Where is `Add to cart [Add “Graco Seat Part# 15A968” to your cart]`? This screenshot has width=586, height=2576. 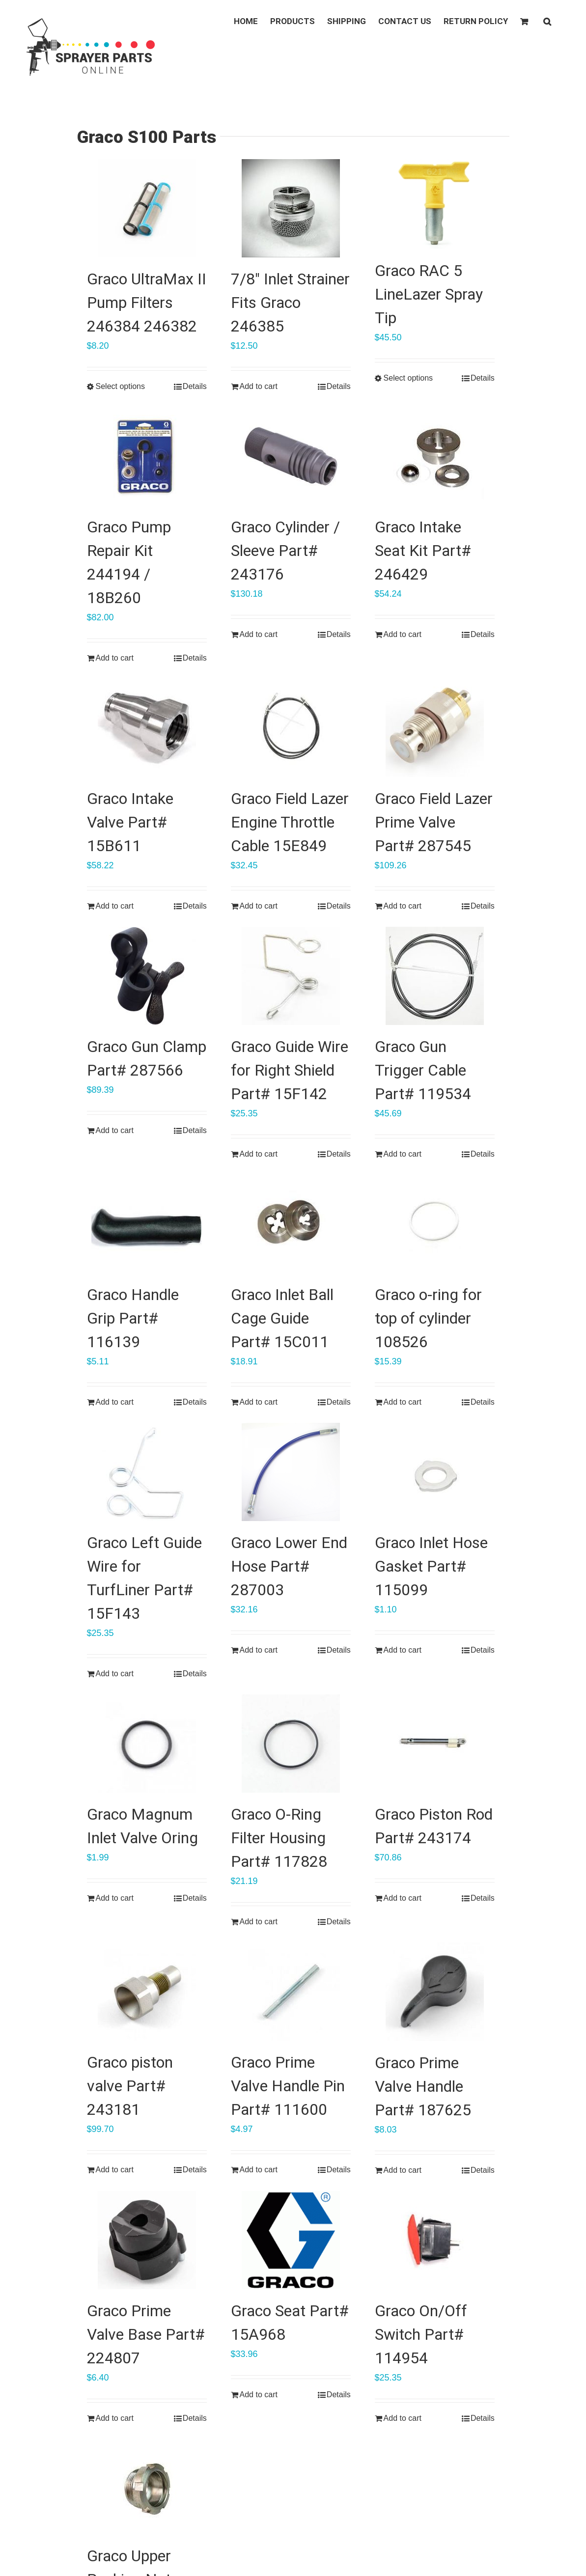 Add to cart [Add “Graco Seat Part# 15A968” to your cart] is located at coordinates (259, 2394).